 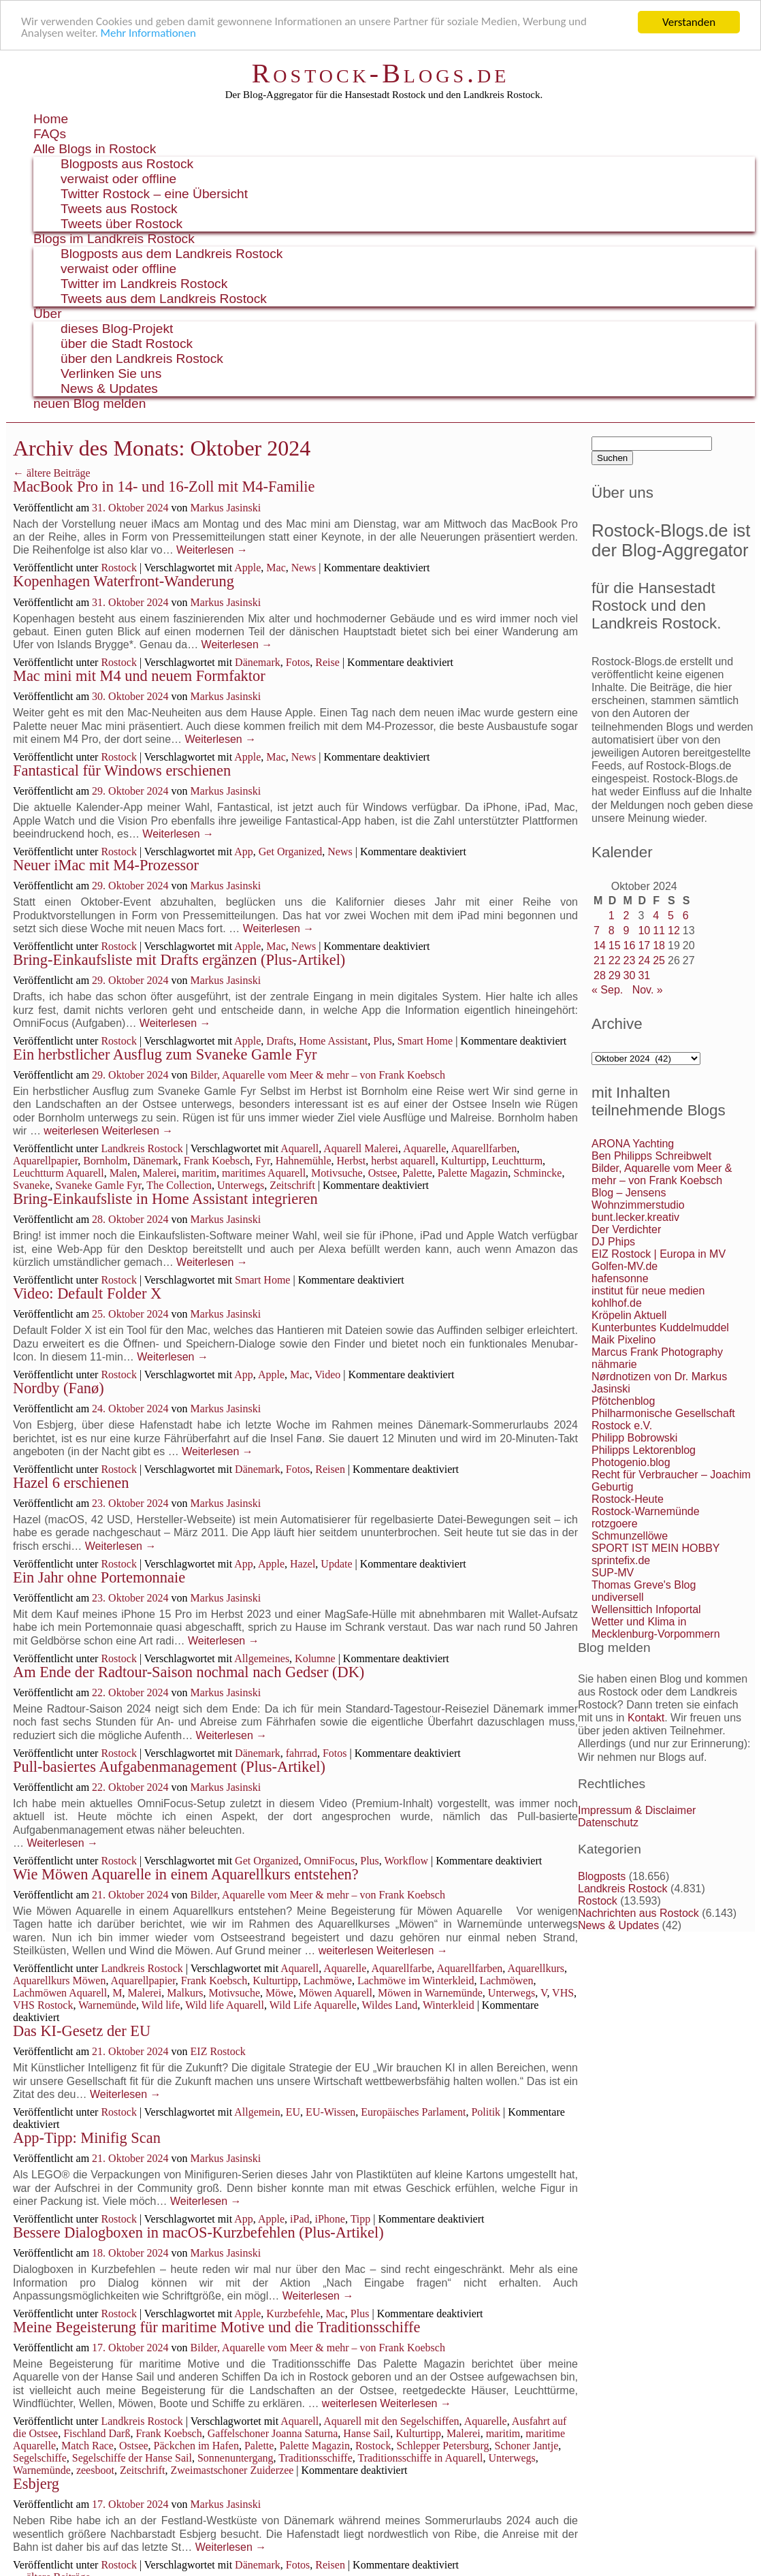 I want to click on Hazel, so click(x=302, y=1564).